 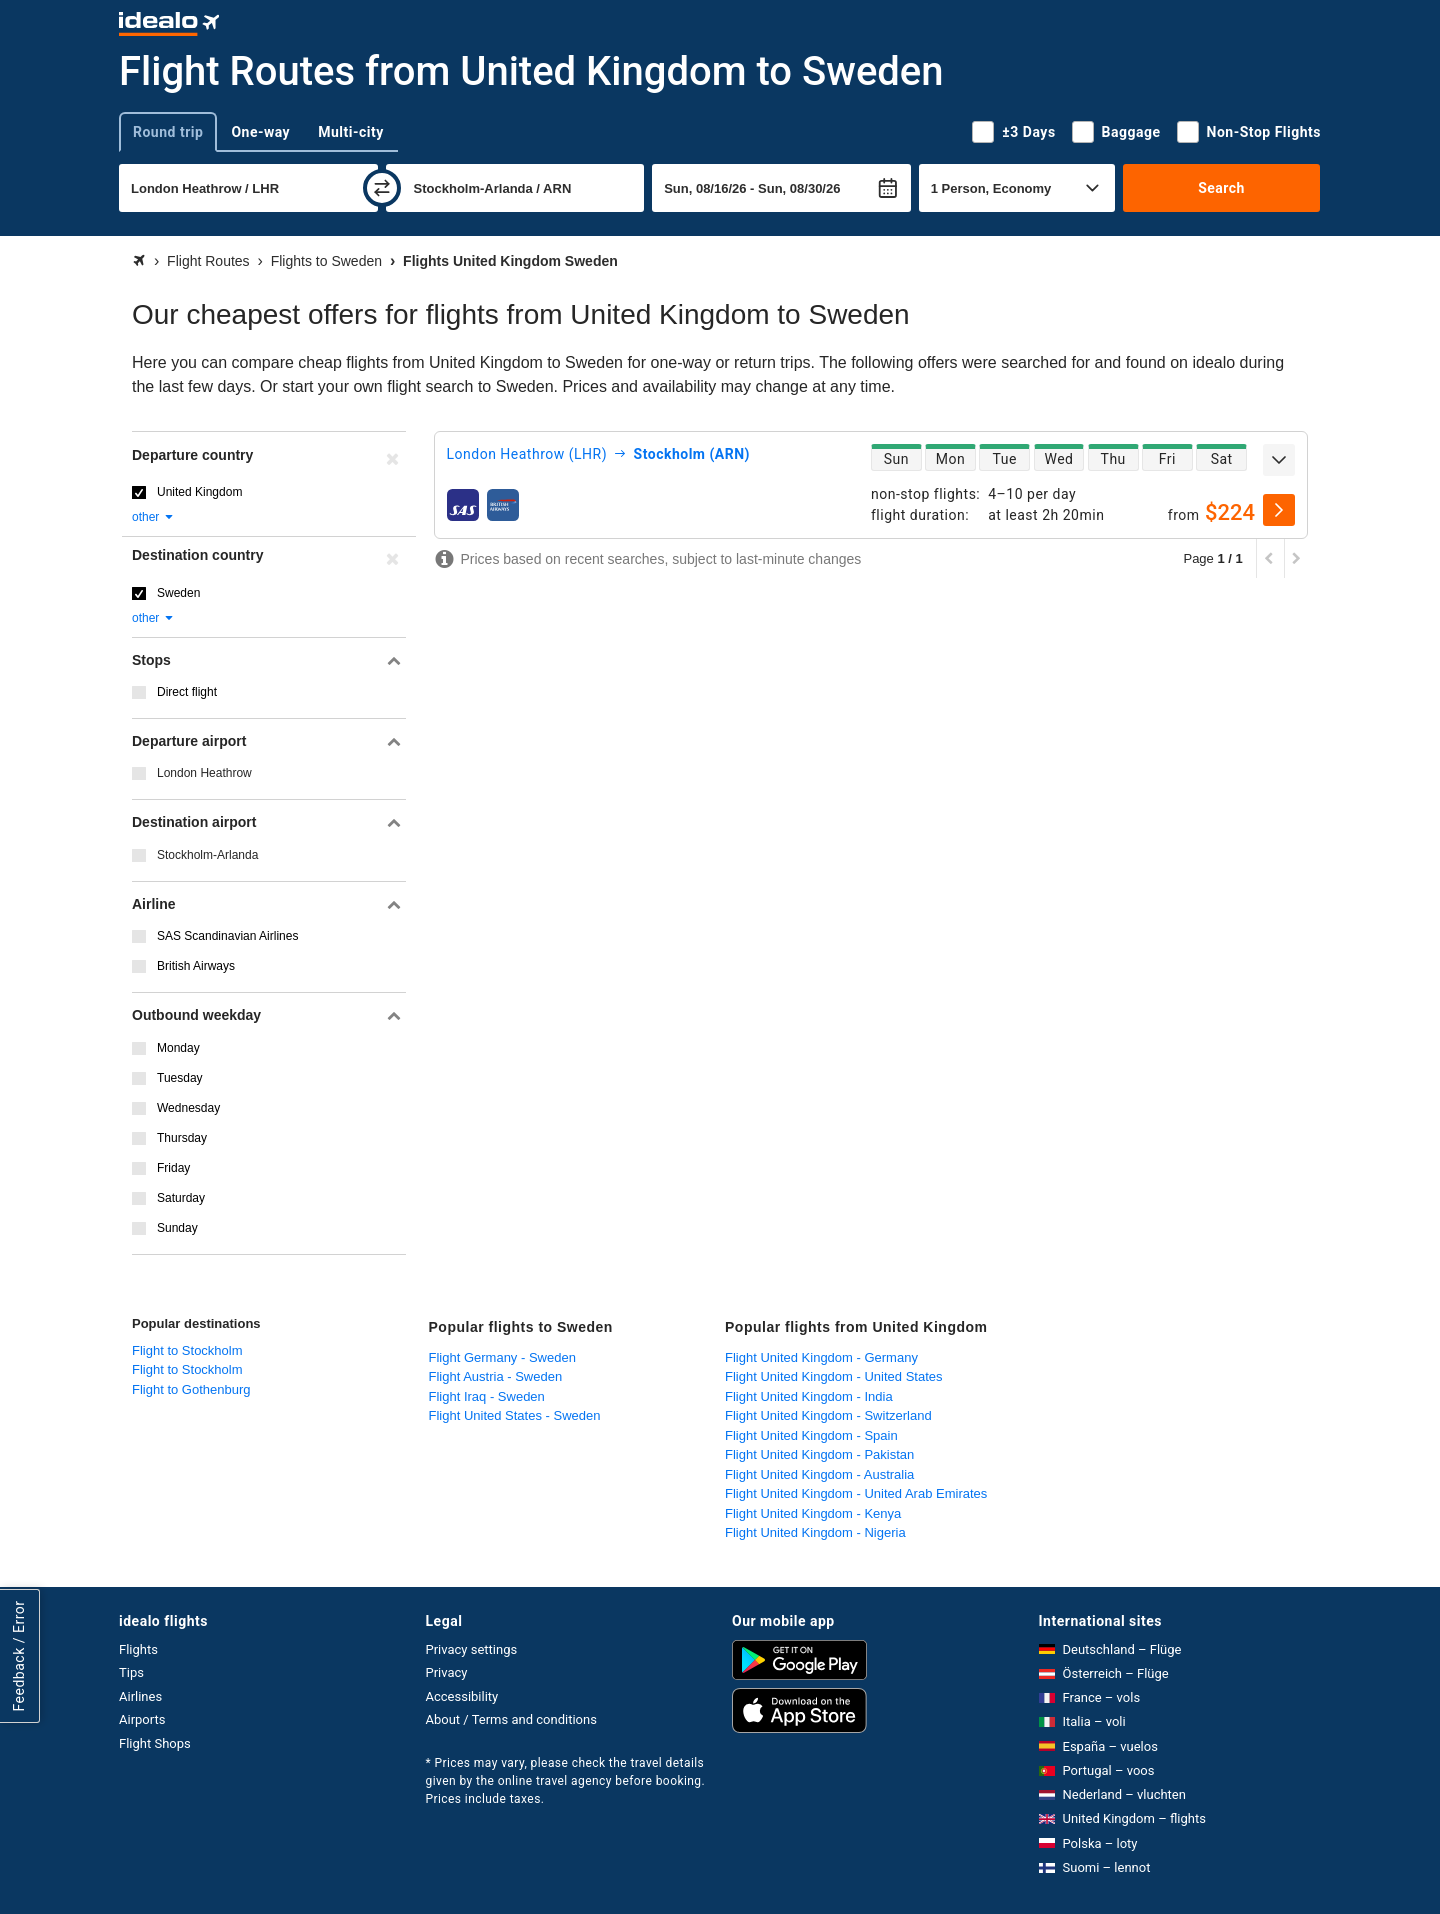 What do you see at coordinates (178, 593) in the screenshot?
I see `Sweden` at bounding box center [178, 593].